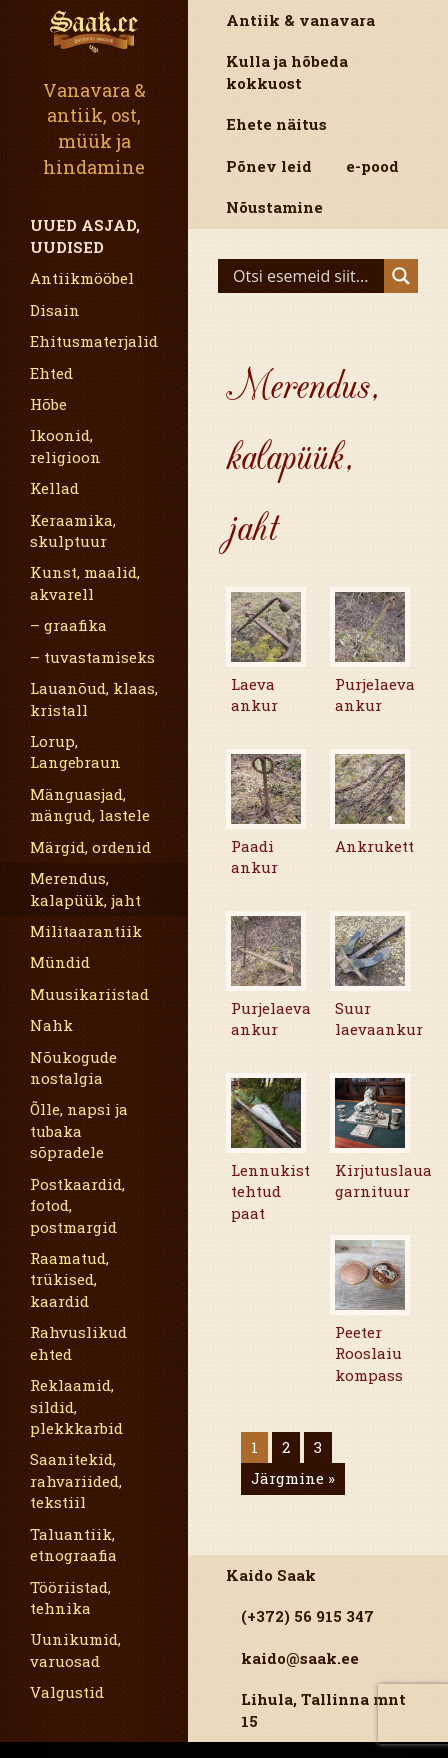 The height and width of the screenshot is (1758, 448). What do you see at coordinates (372, 166) in the screenshot?
I see `e-pood` at bounding box center [372, 166].